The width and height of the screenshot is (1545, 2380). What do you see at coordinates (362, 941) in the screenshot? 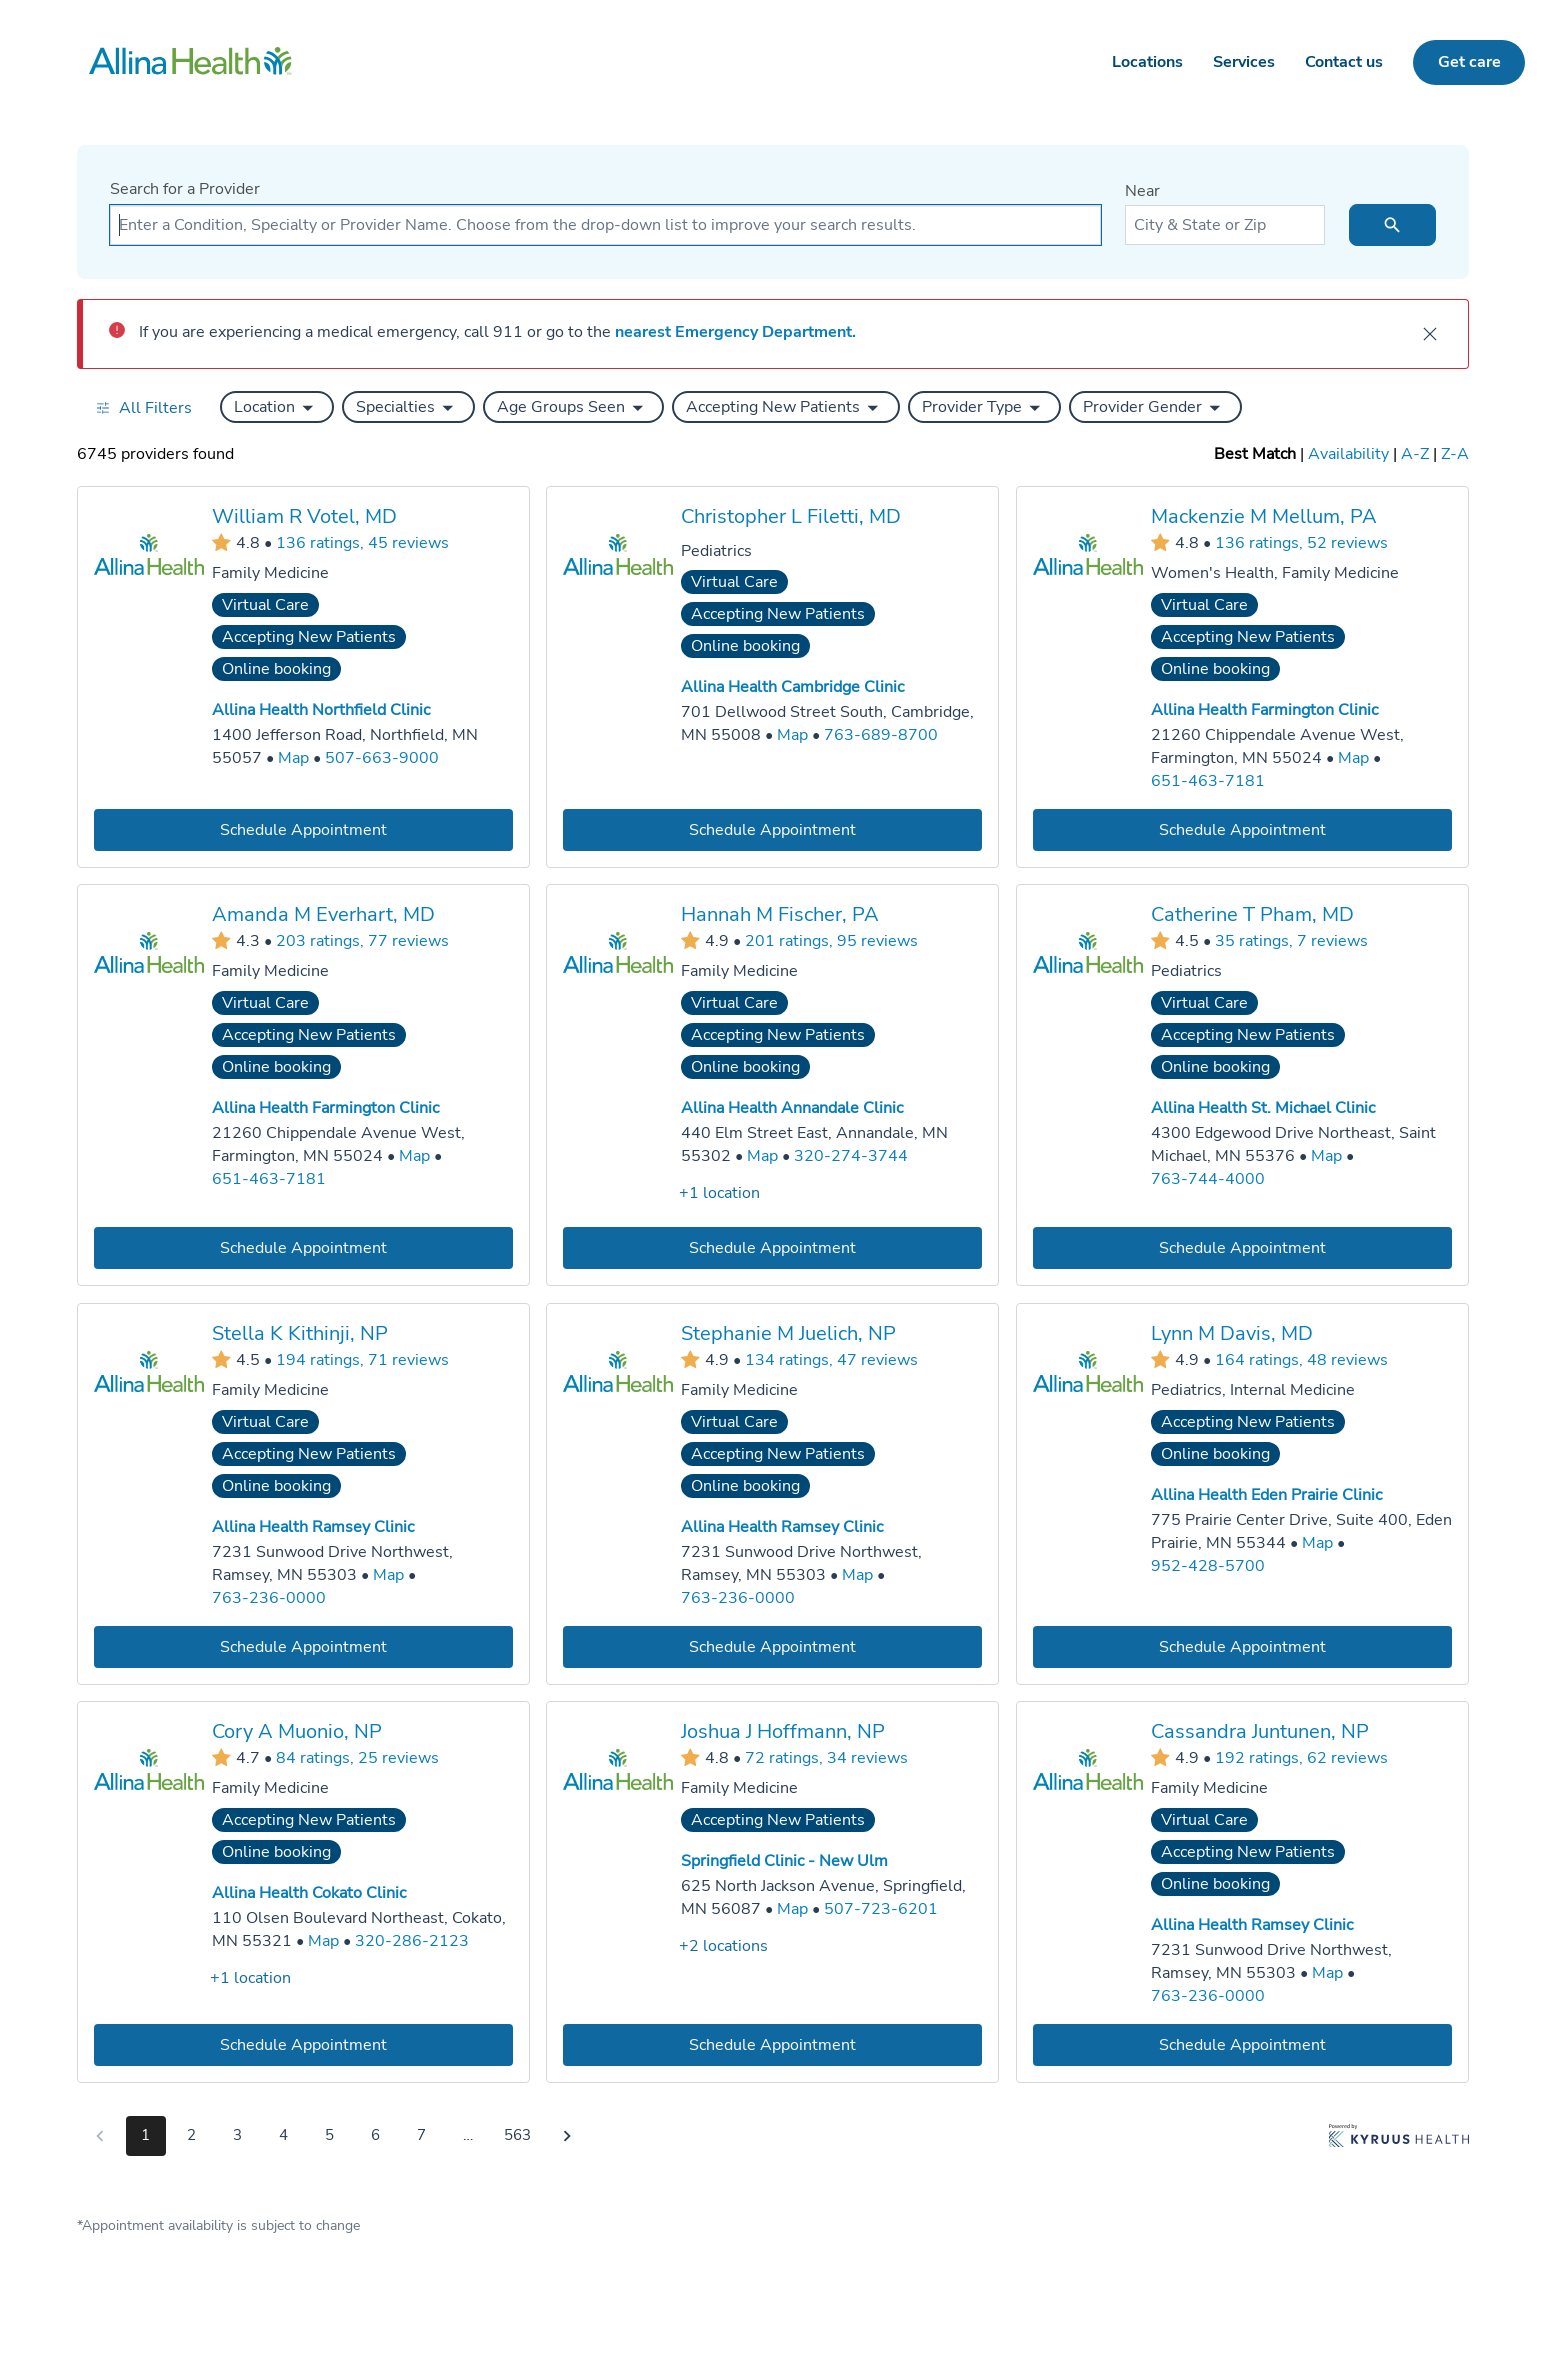
I see `203 ratings, 77 reviews` at bounding box center [362, 941].